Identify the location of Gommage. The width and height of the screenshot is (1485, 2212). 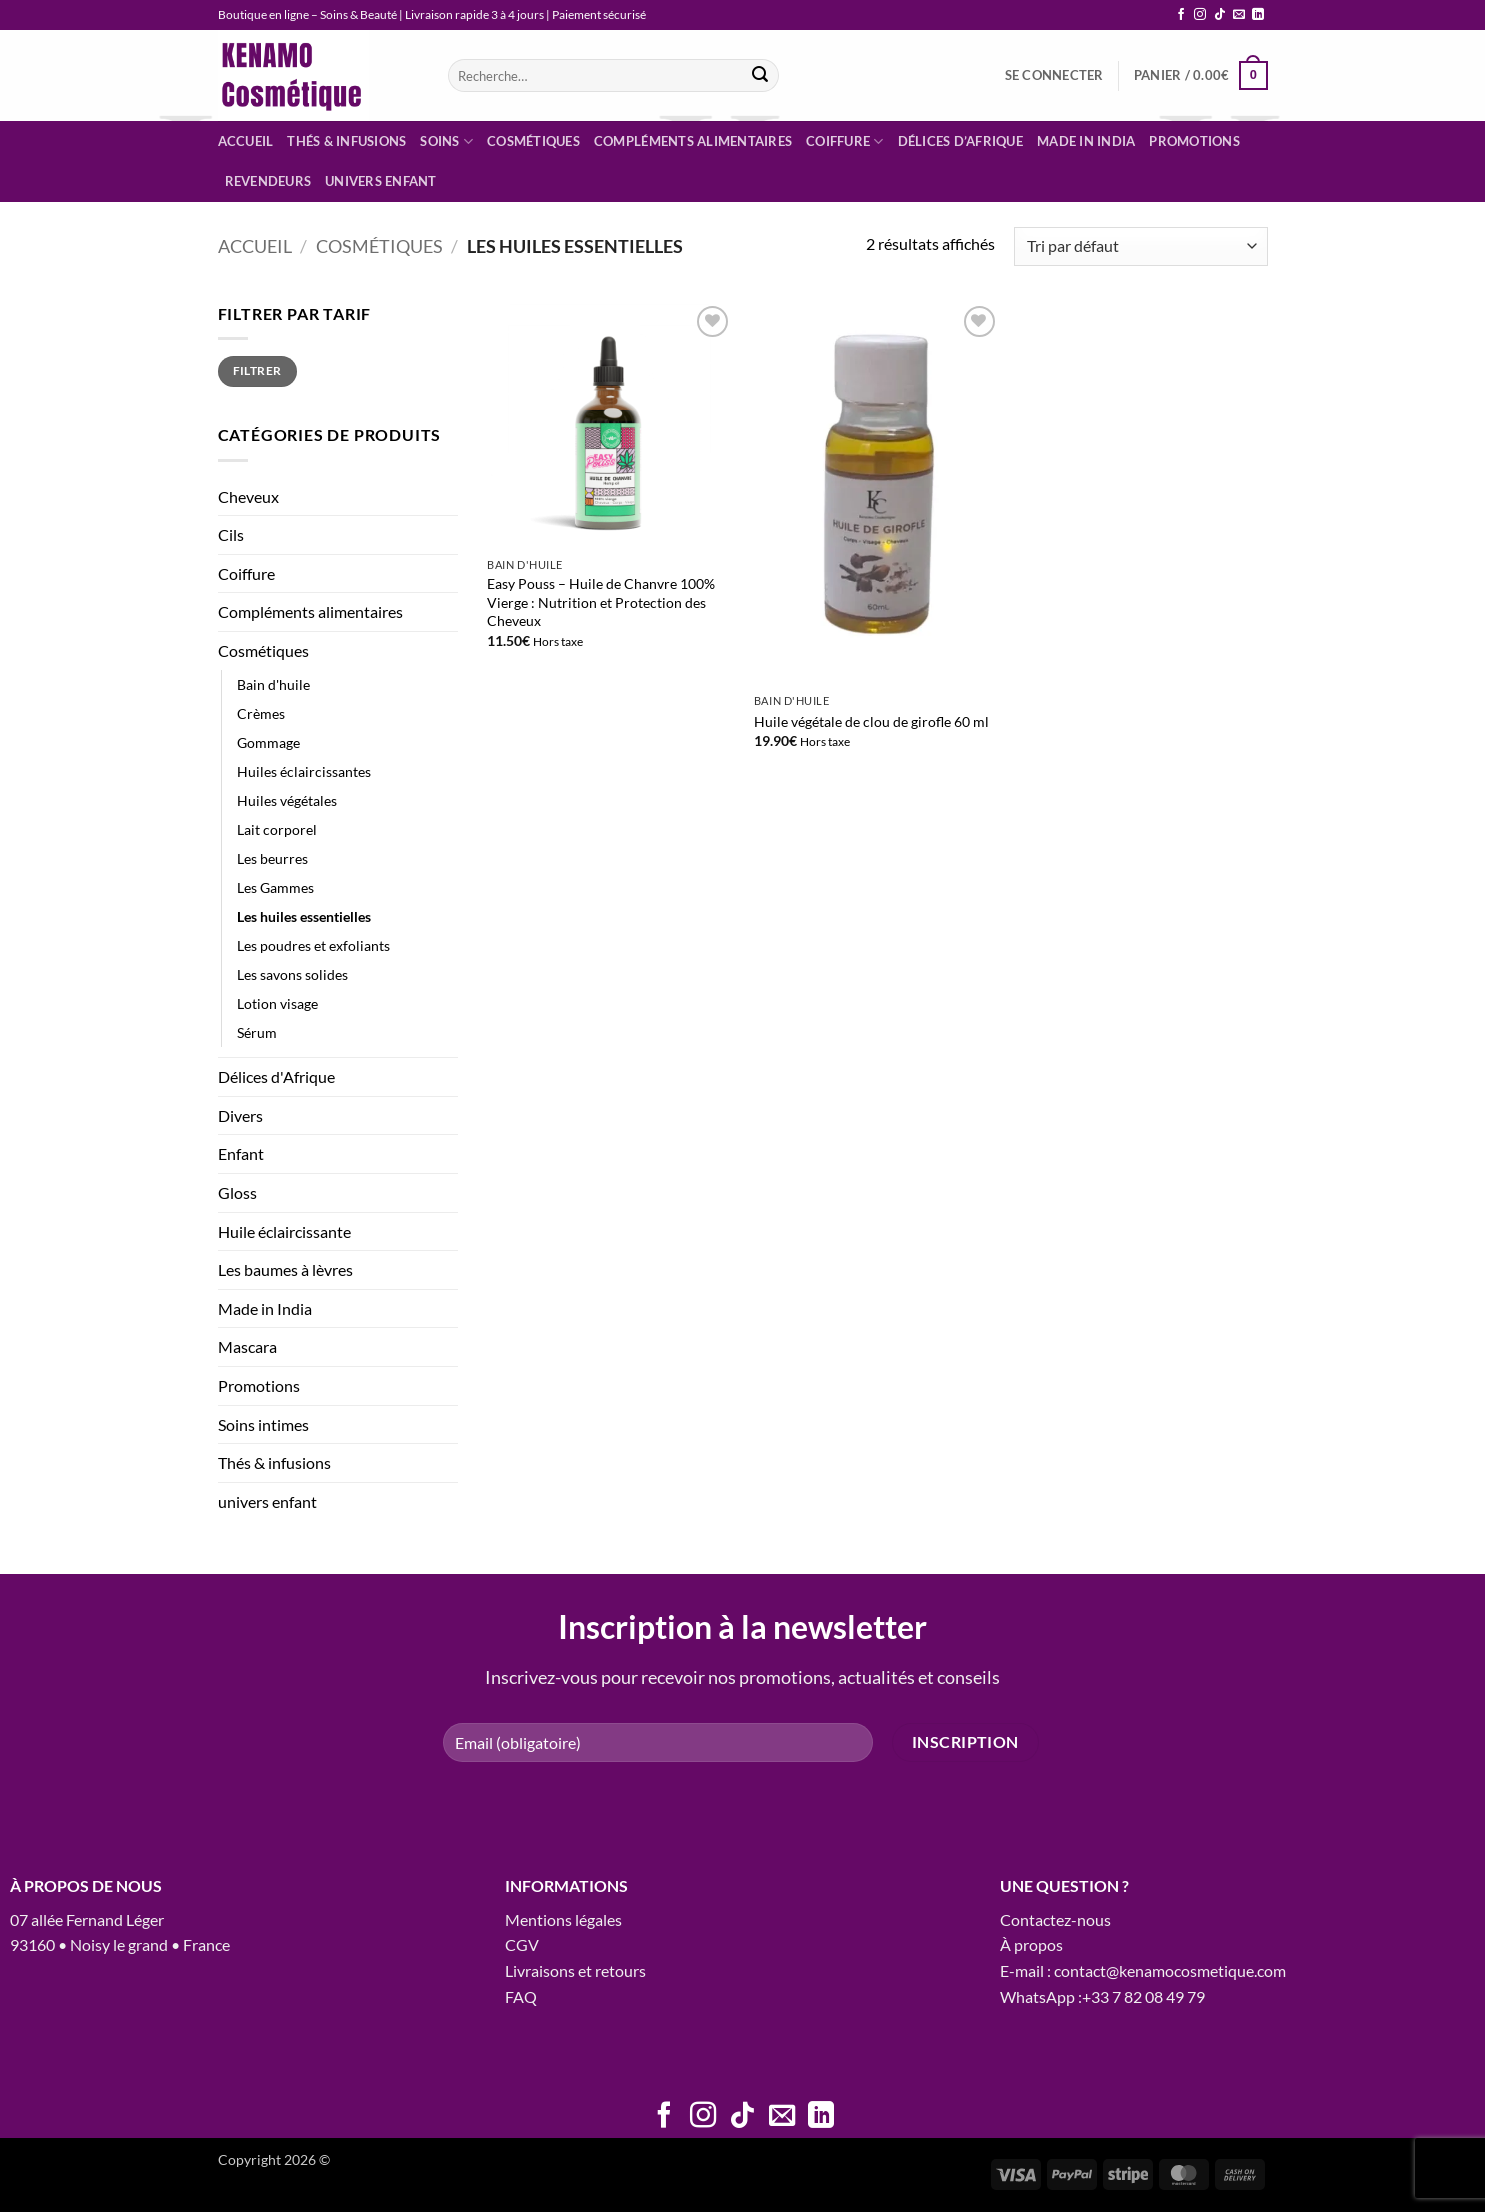
(268, 742).